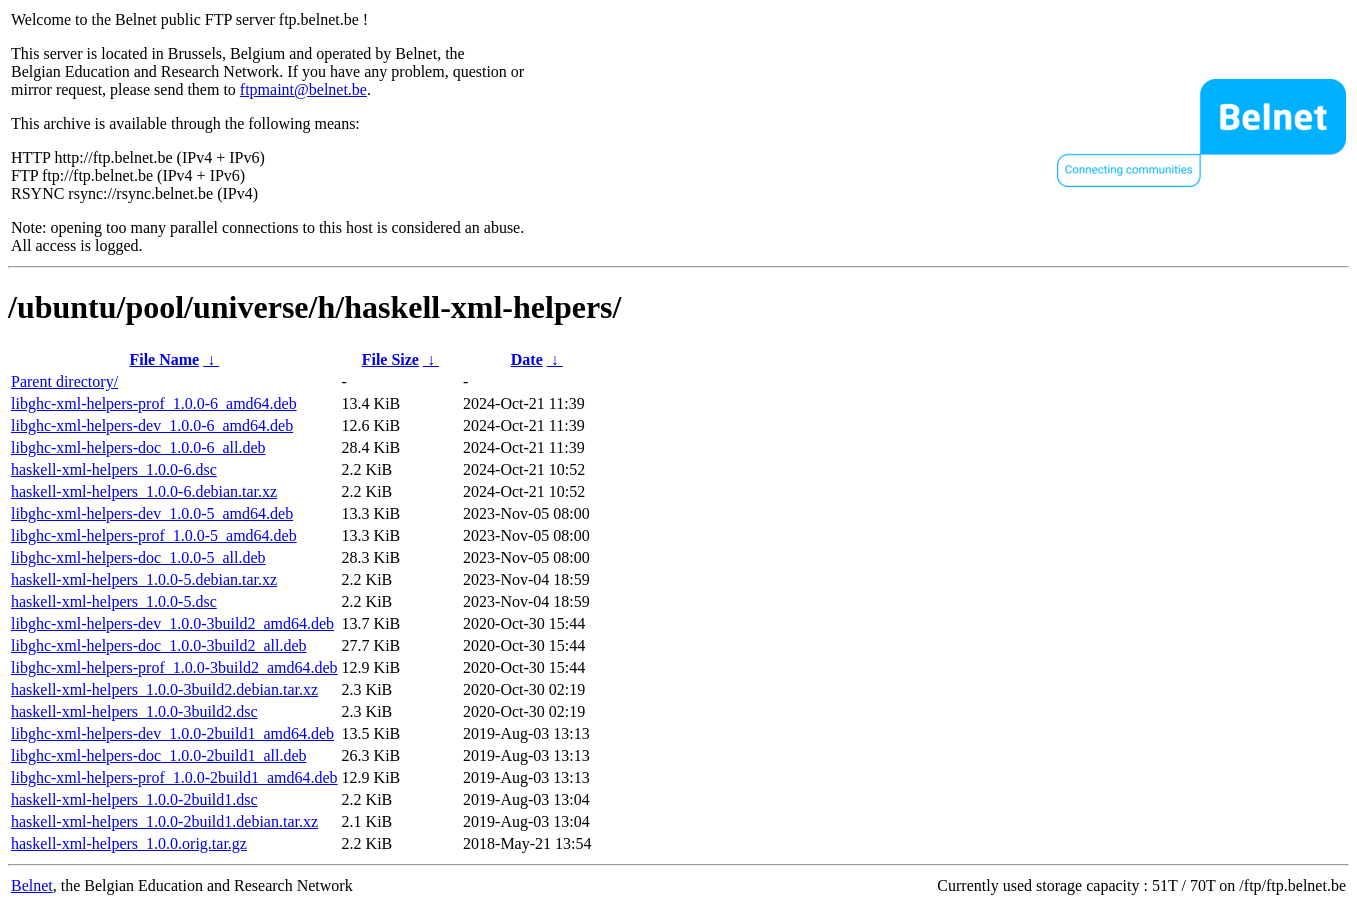 The height and width of the screenshot is (906, 1357). Describe the element at coordinates (154, 535) in the screenshot. I see `libghc-xml-helpers-prof_1.0.0-5_amd64.deb` at that location.